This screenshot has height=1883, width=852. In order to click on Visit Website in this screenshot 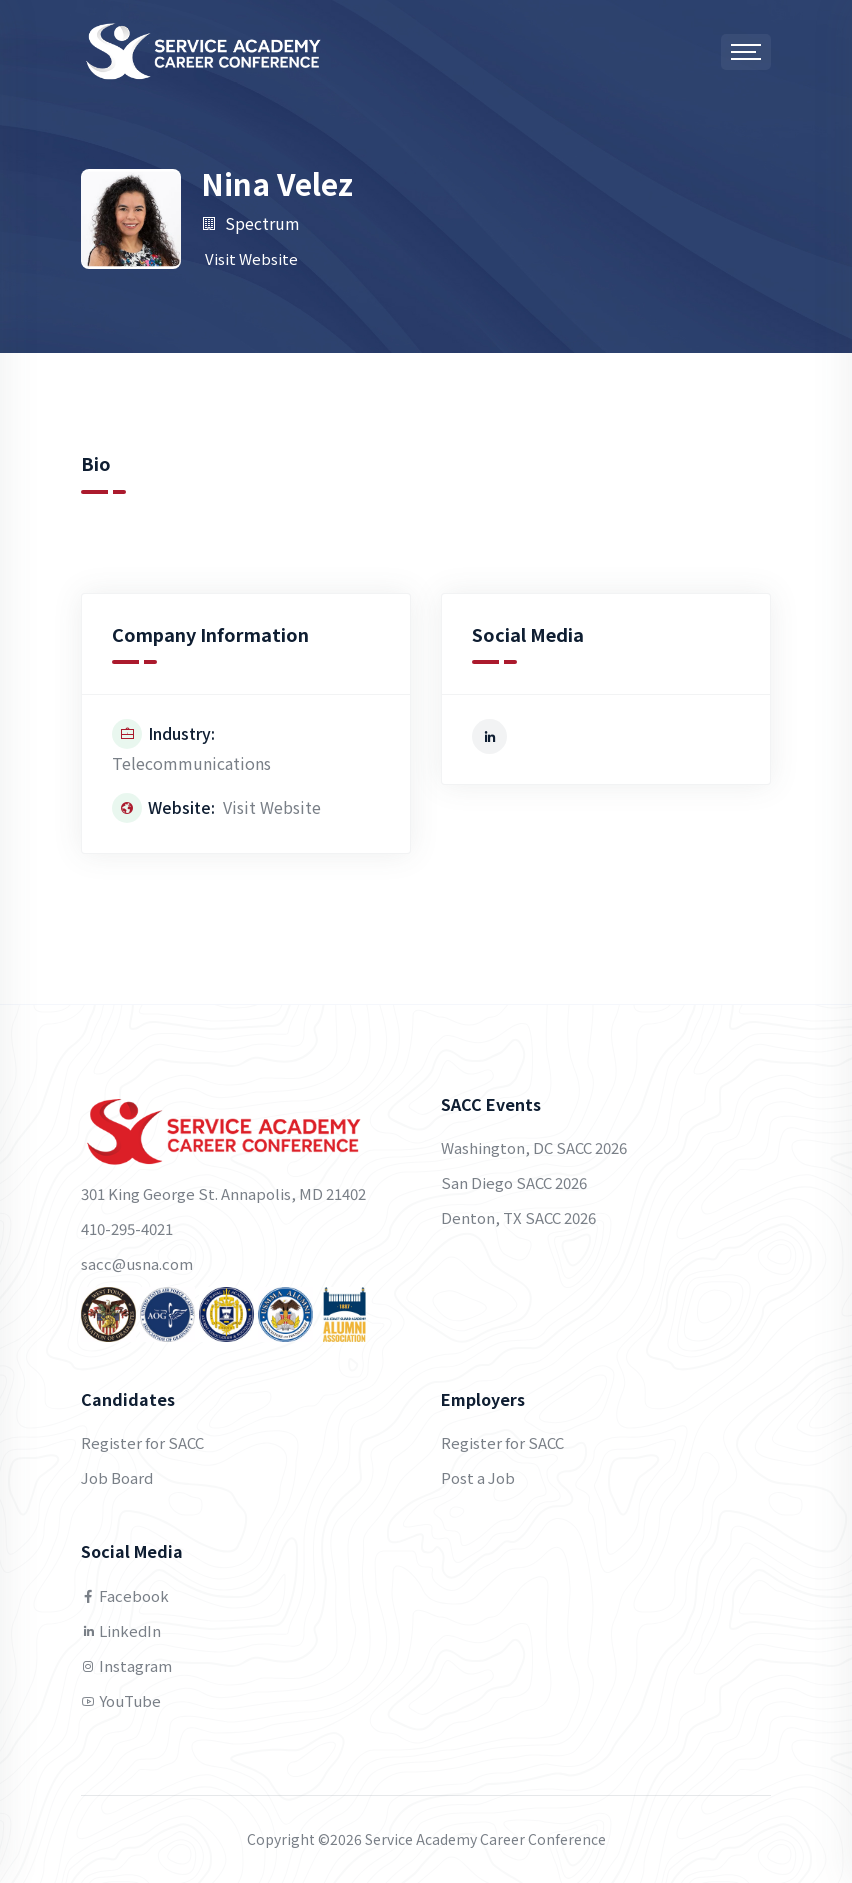, I will do `click(251, 258)`.